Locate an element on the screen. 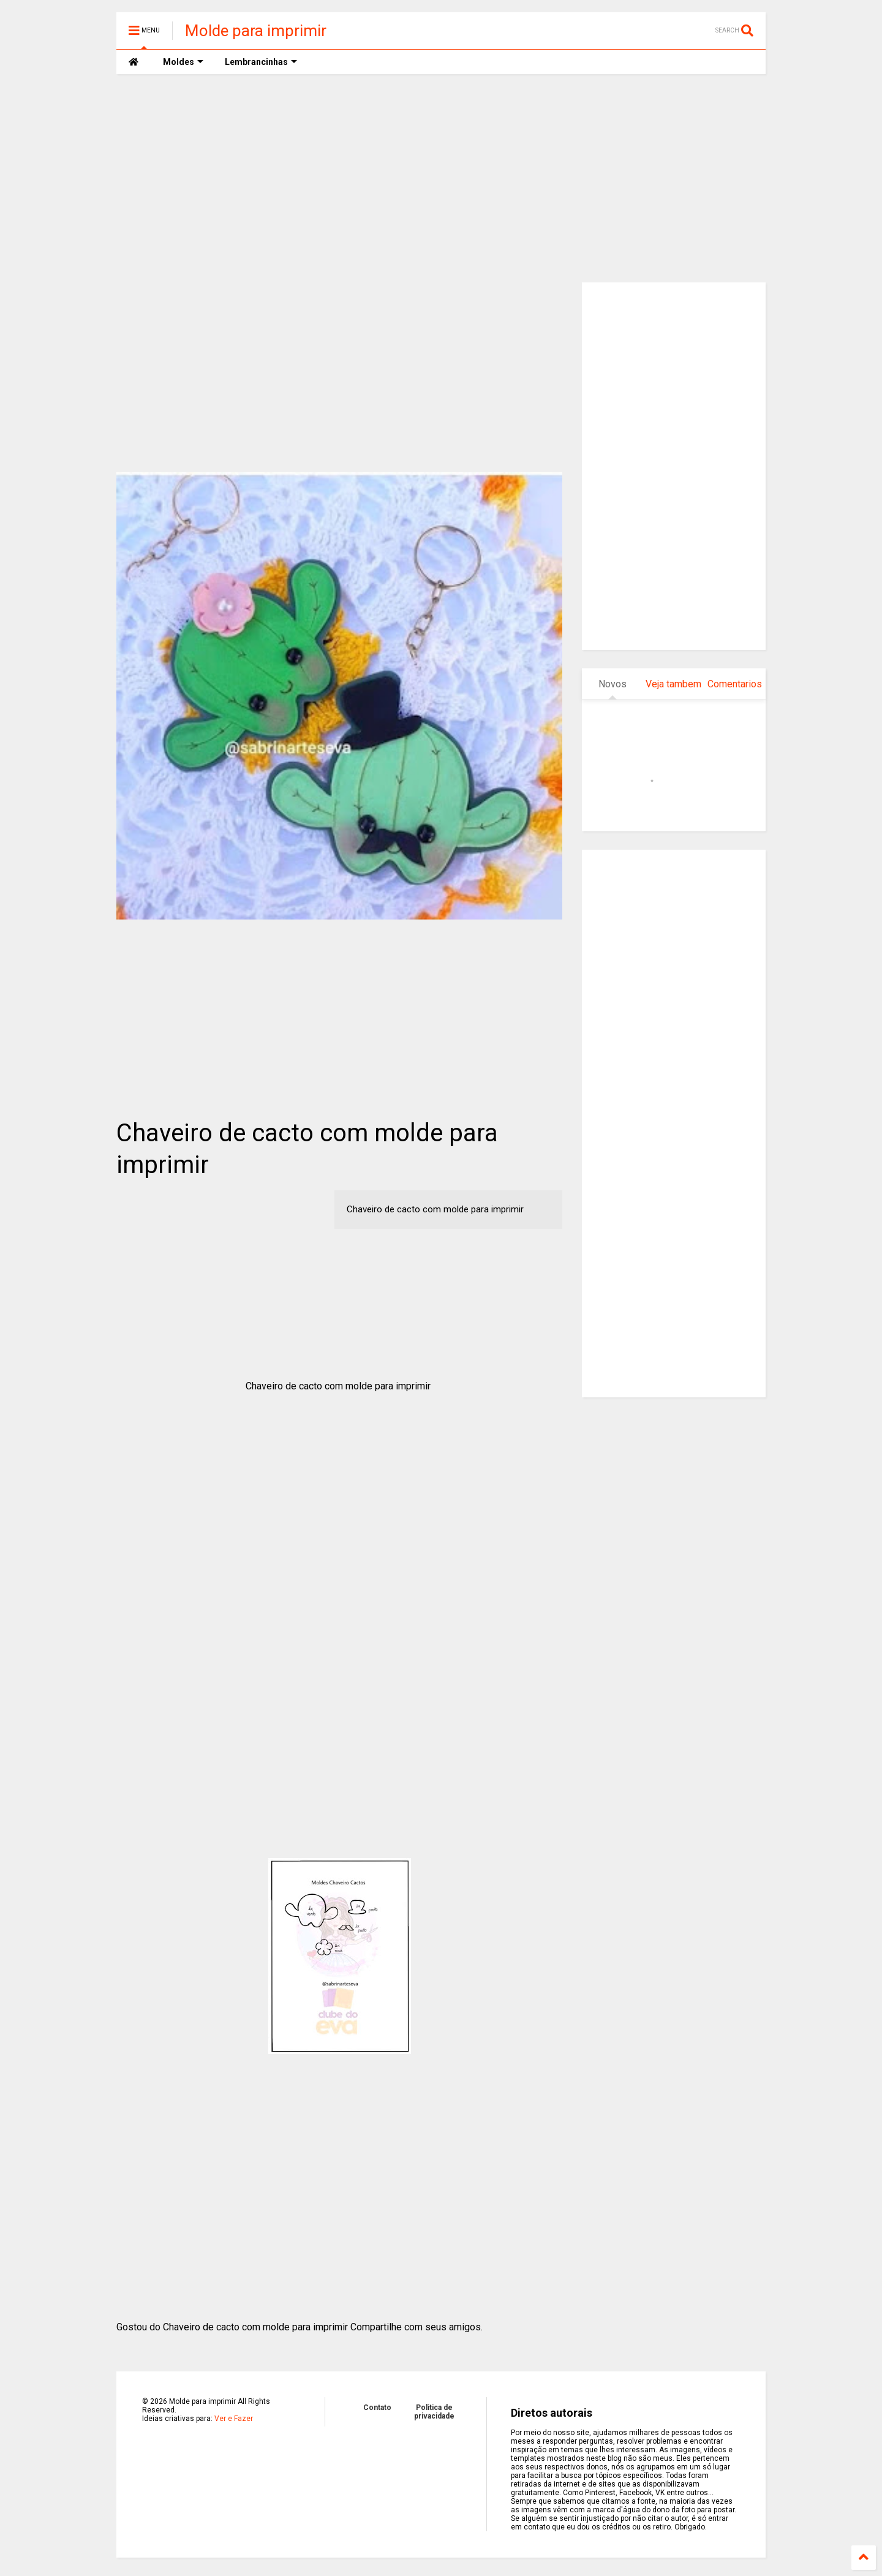 This screenshot has height=2576, width=882. Politica de privacidade is located at coordinates (434, 2411).